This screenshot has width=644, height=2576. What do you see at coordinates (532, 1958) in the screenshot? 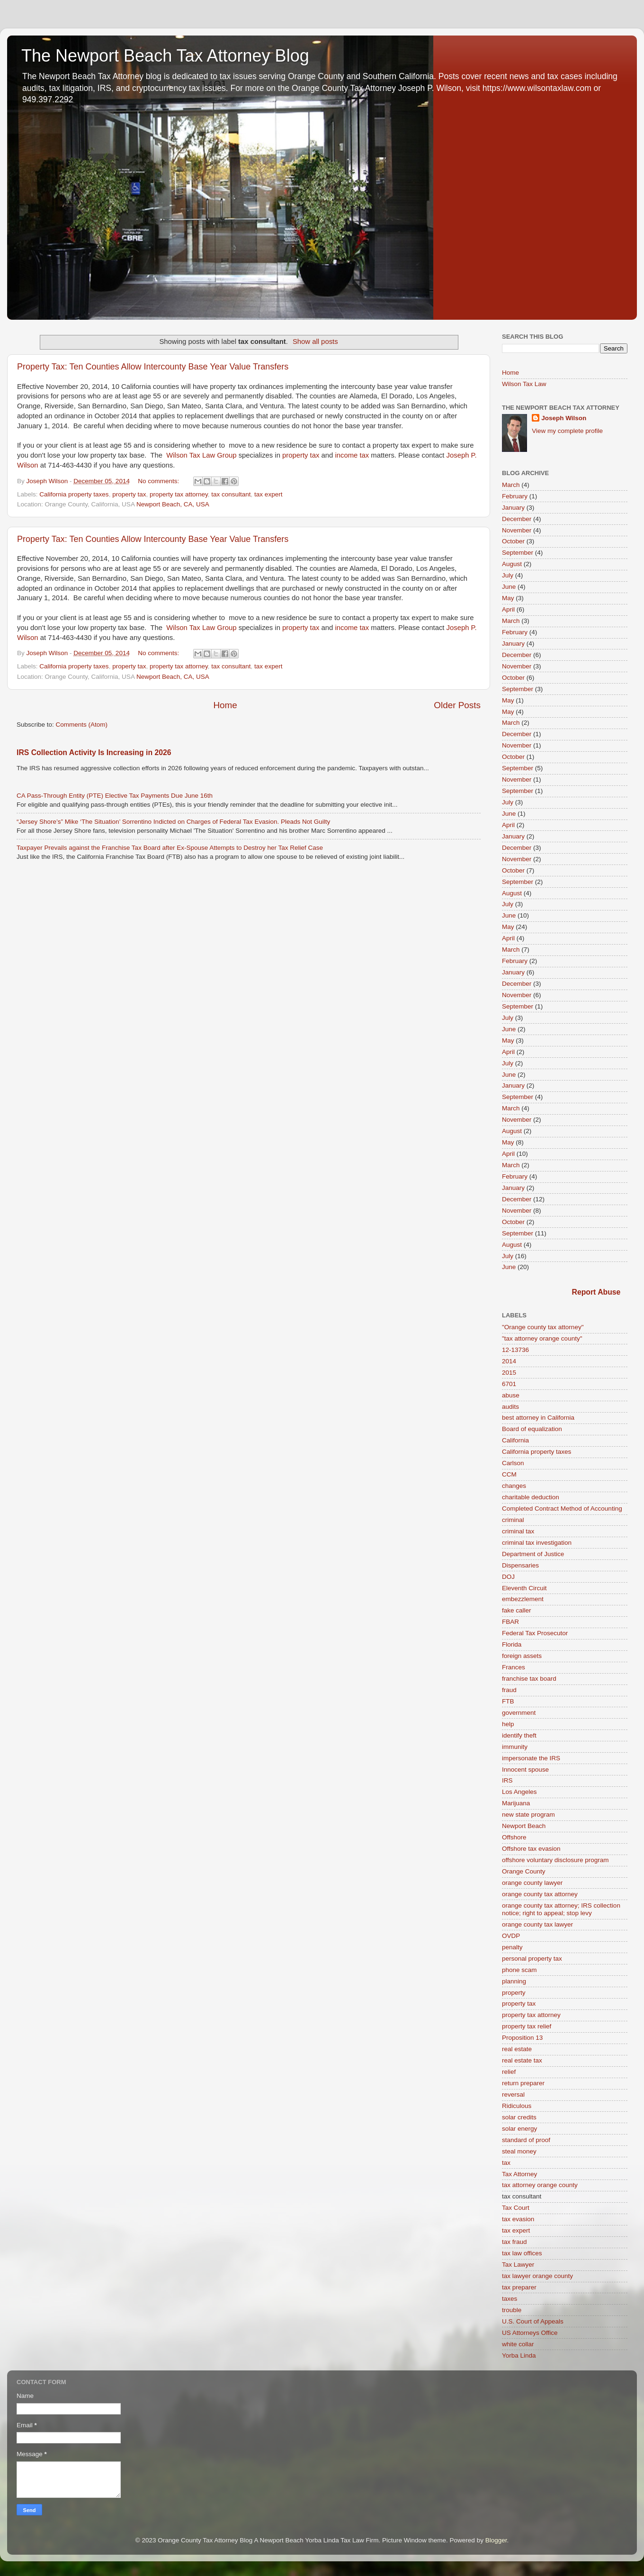
I see `personal property tax` at bounding box center [532, 1958].